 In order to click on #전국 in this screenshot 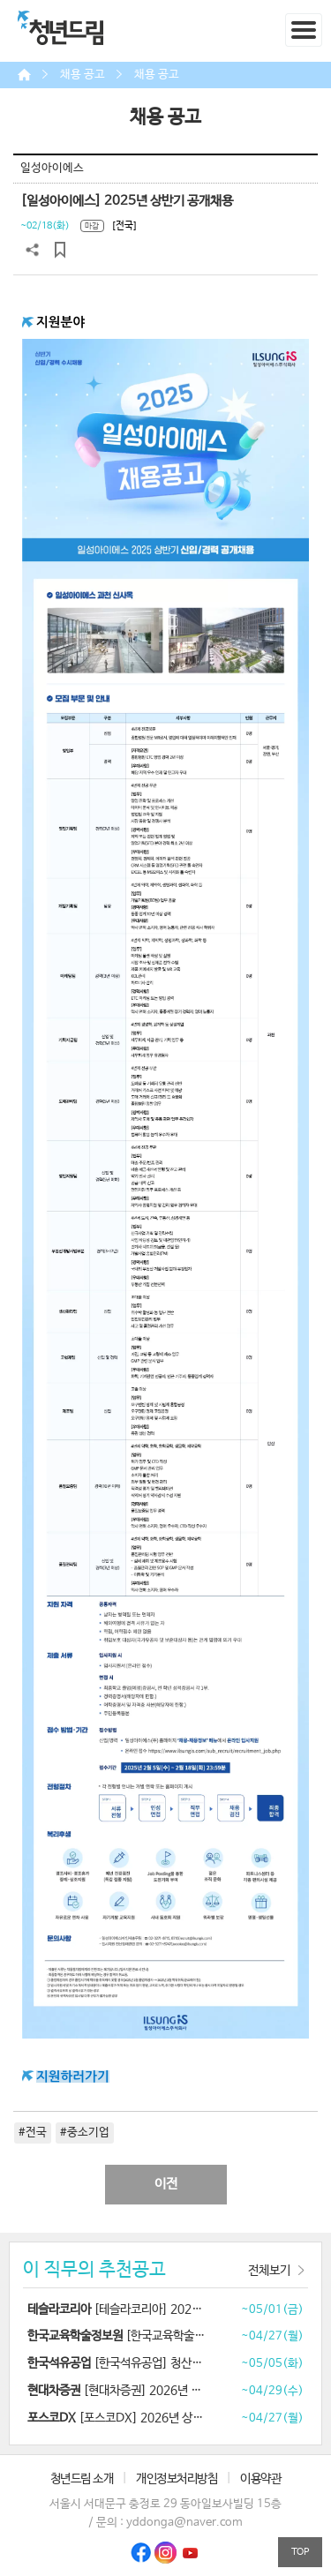, I will do `click(33, 2132)`.